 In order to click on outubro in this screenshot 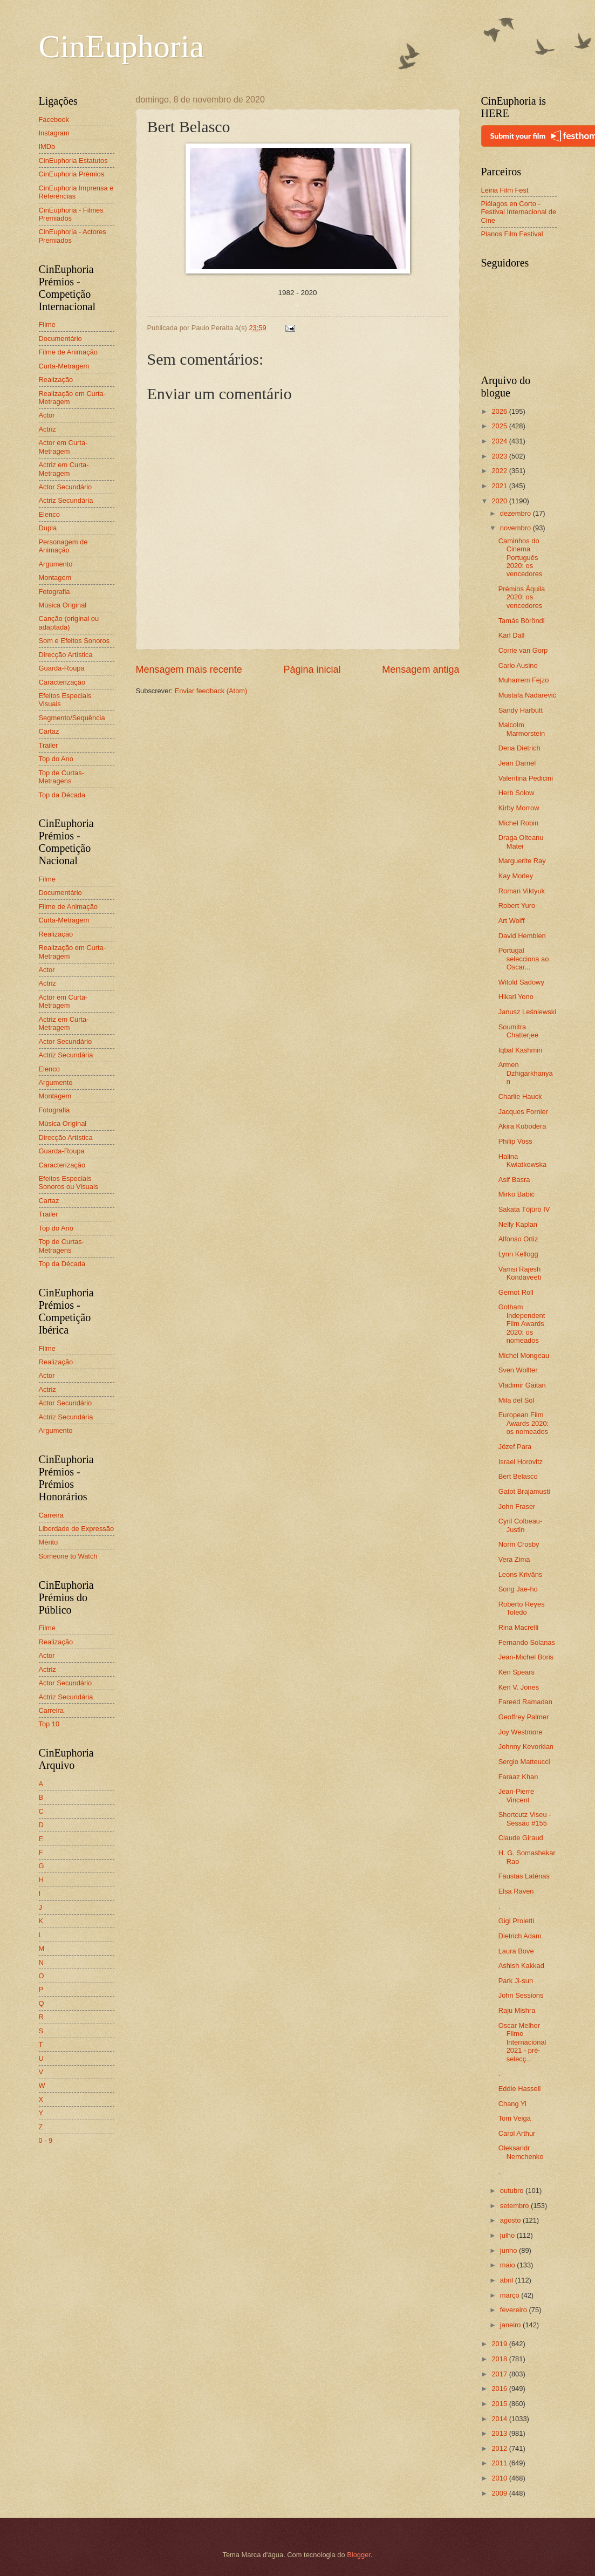, I will do `click(512, 2190)`.